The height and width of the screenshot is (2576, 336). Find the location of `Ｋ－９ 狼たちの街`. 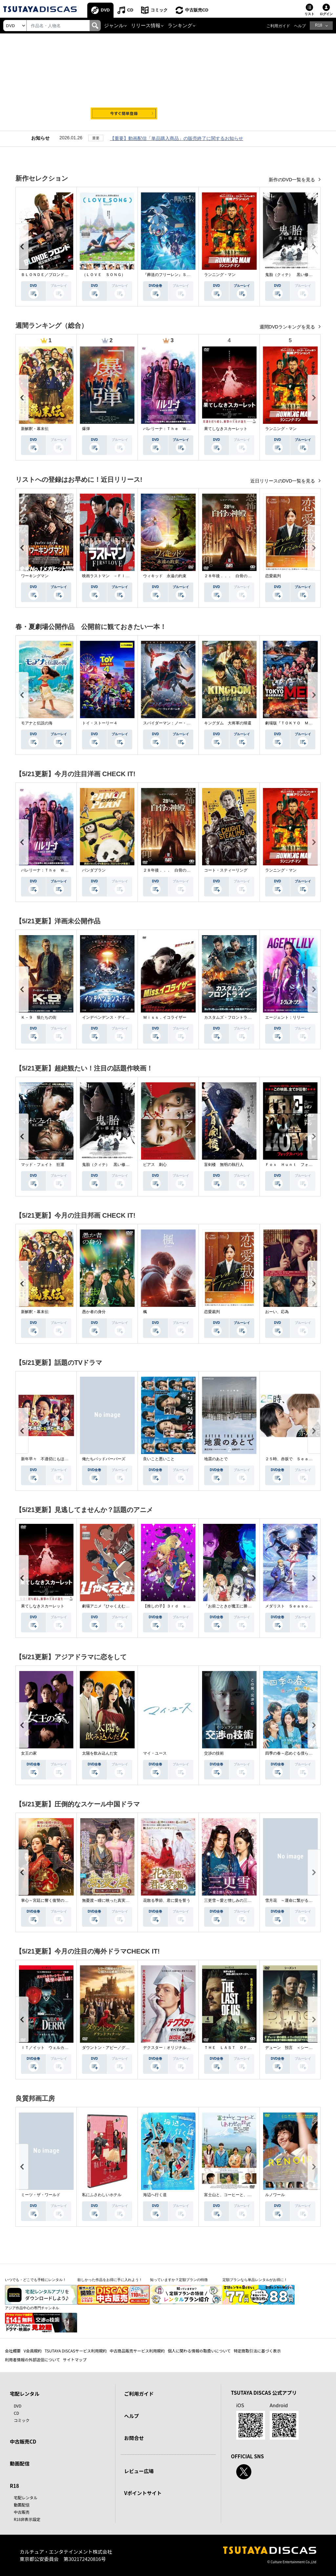

Ｋ－９ 狼たちの街 is located at coordinates (38, 1017).